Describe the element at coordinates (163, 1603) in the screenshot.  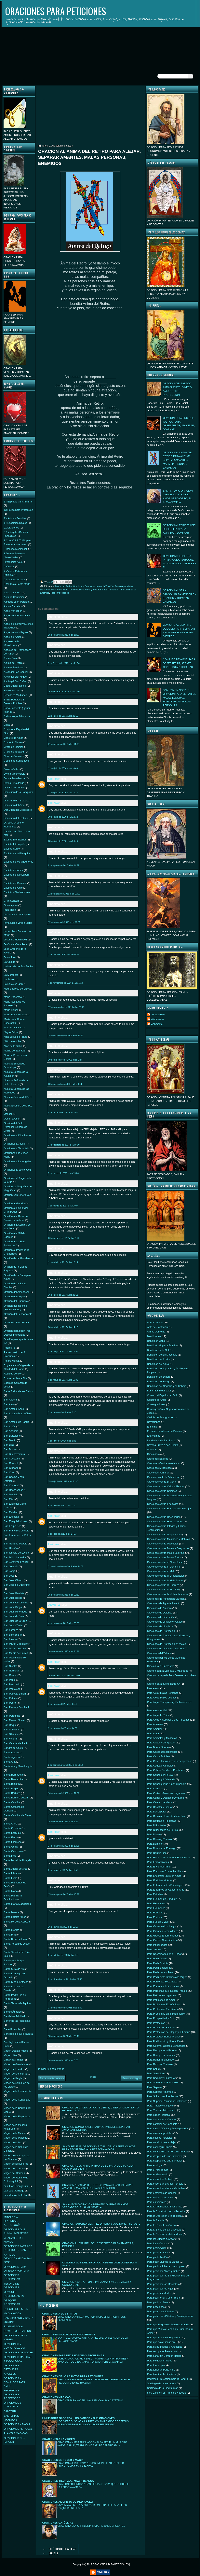
I see `Oraciones de Agradecimiento` at that location.